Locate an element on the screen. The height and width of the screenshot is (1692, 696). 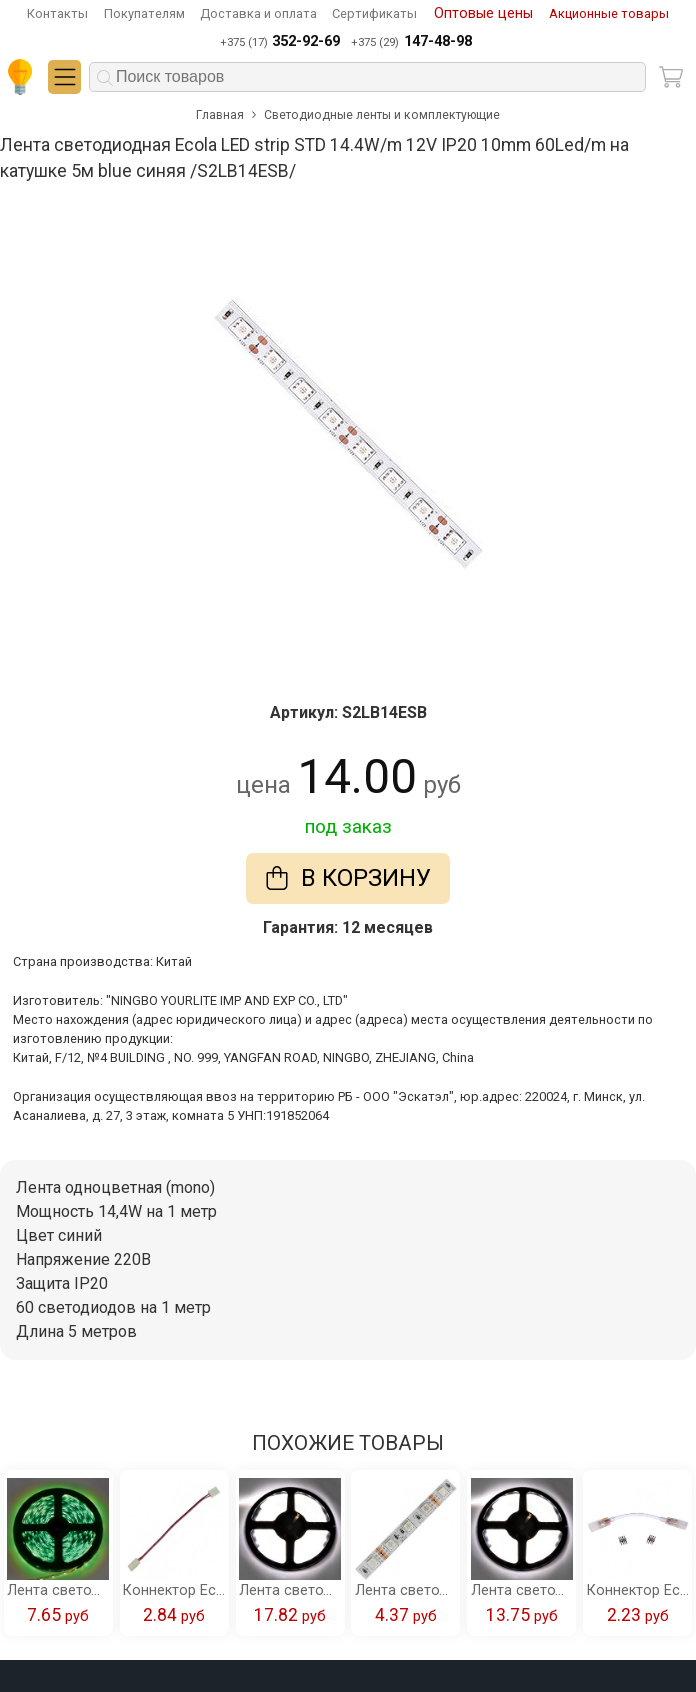
Доставка и оплата is located at coordinates (258, 13).